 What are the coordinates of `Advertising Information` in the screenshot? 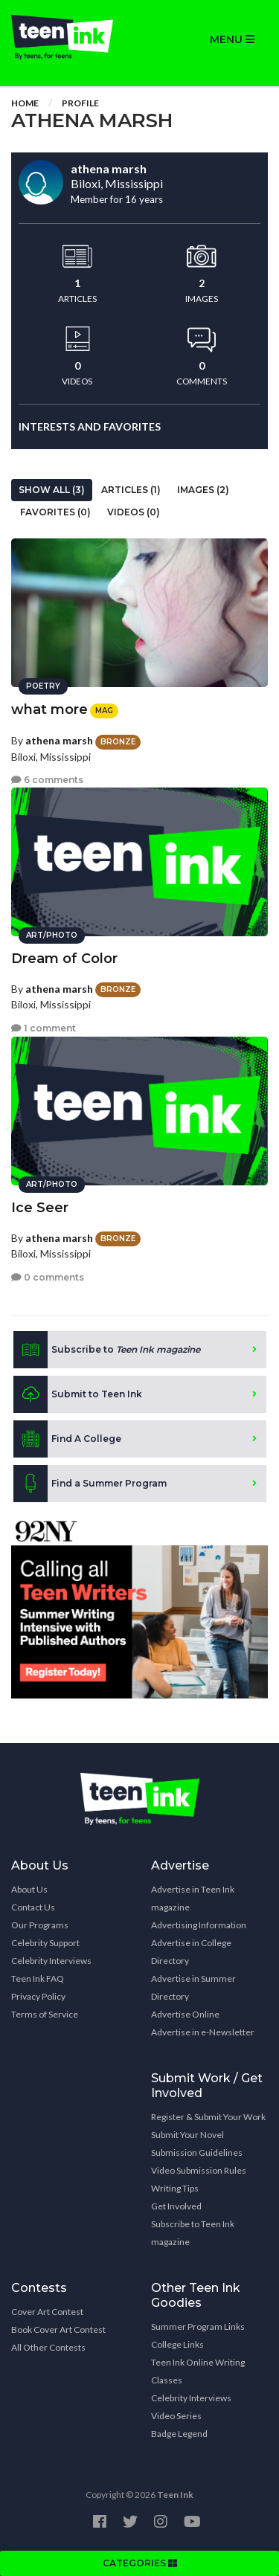 It's located at (198, 1925).